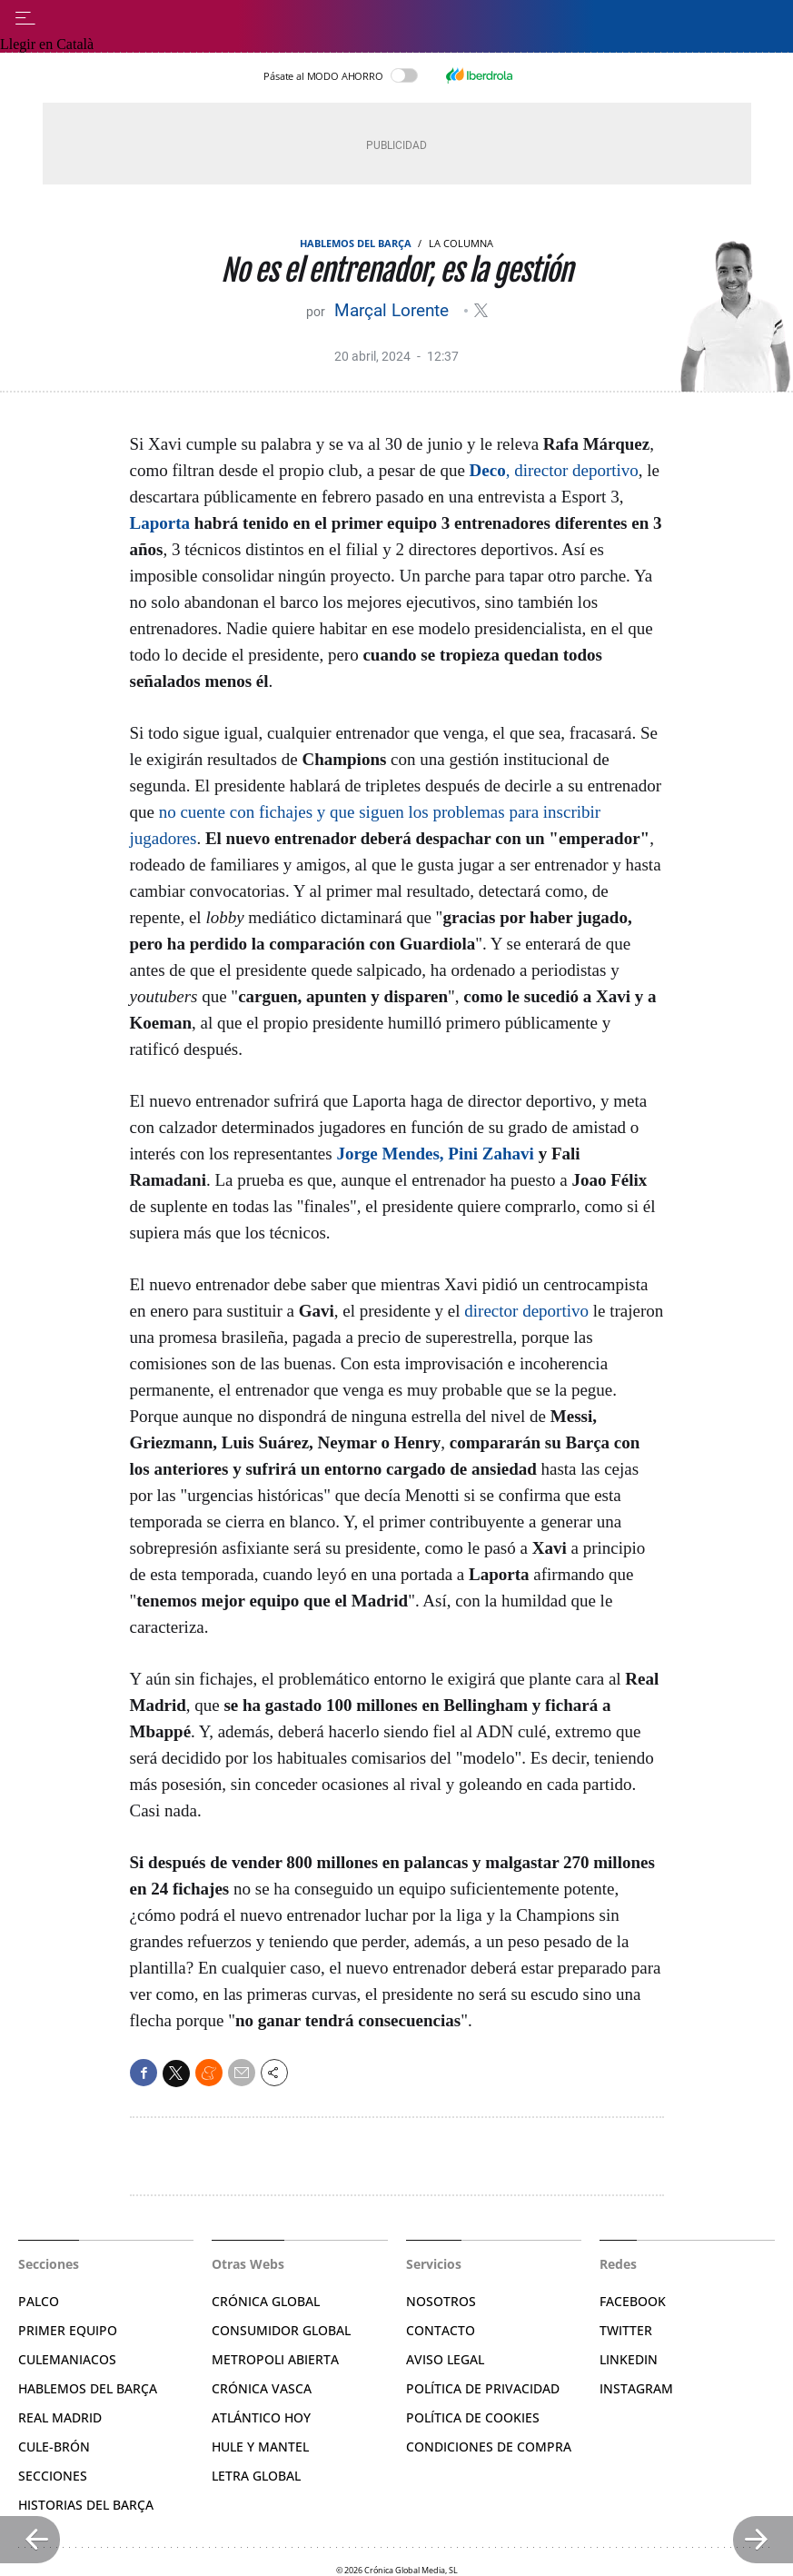 The width and height of the screenshot is (793, 2576). I want to click on Metropoli Abierta, so click(275, 2359).